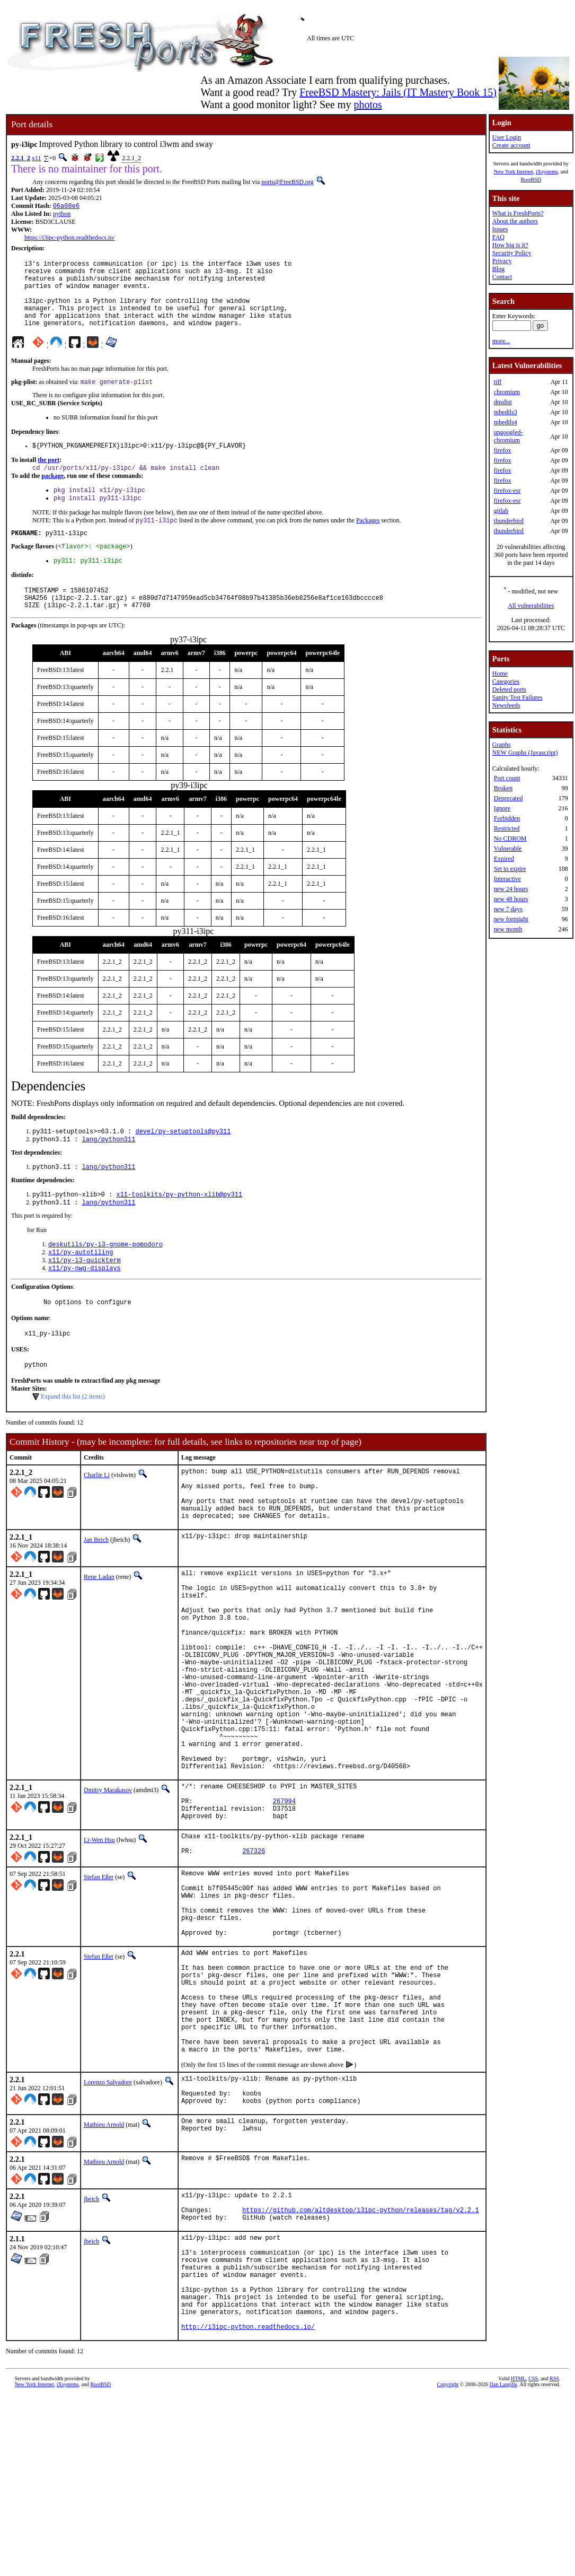  What do you see at coordinates (508, 929) in the screenshot?
I see `new month` at bounding box center [508, 929].